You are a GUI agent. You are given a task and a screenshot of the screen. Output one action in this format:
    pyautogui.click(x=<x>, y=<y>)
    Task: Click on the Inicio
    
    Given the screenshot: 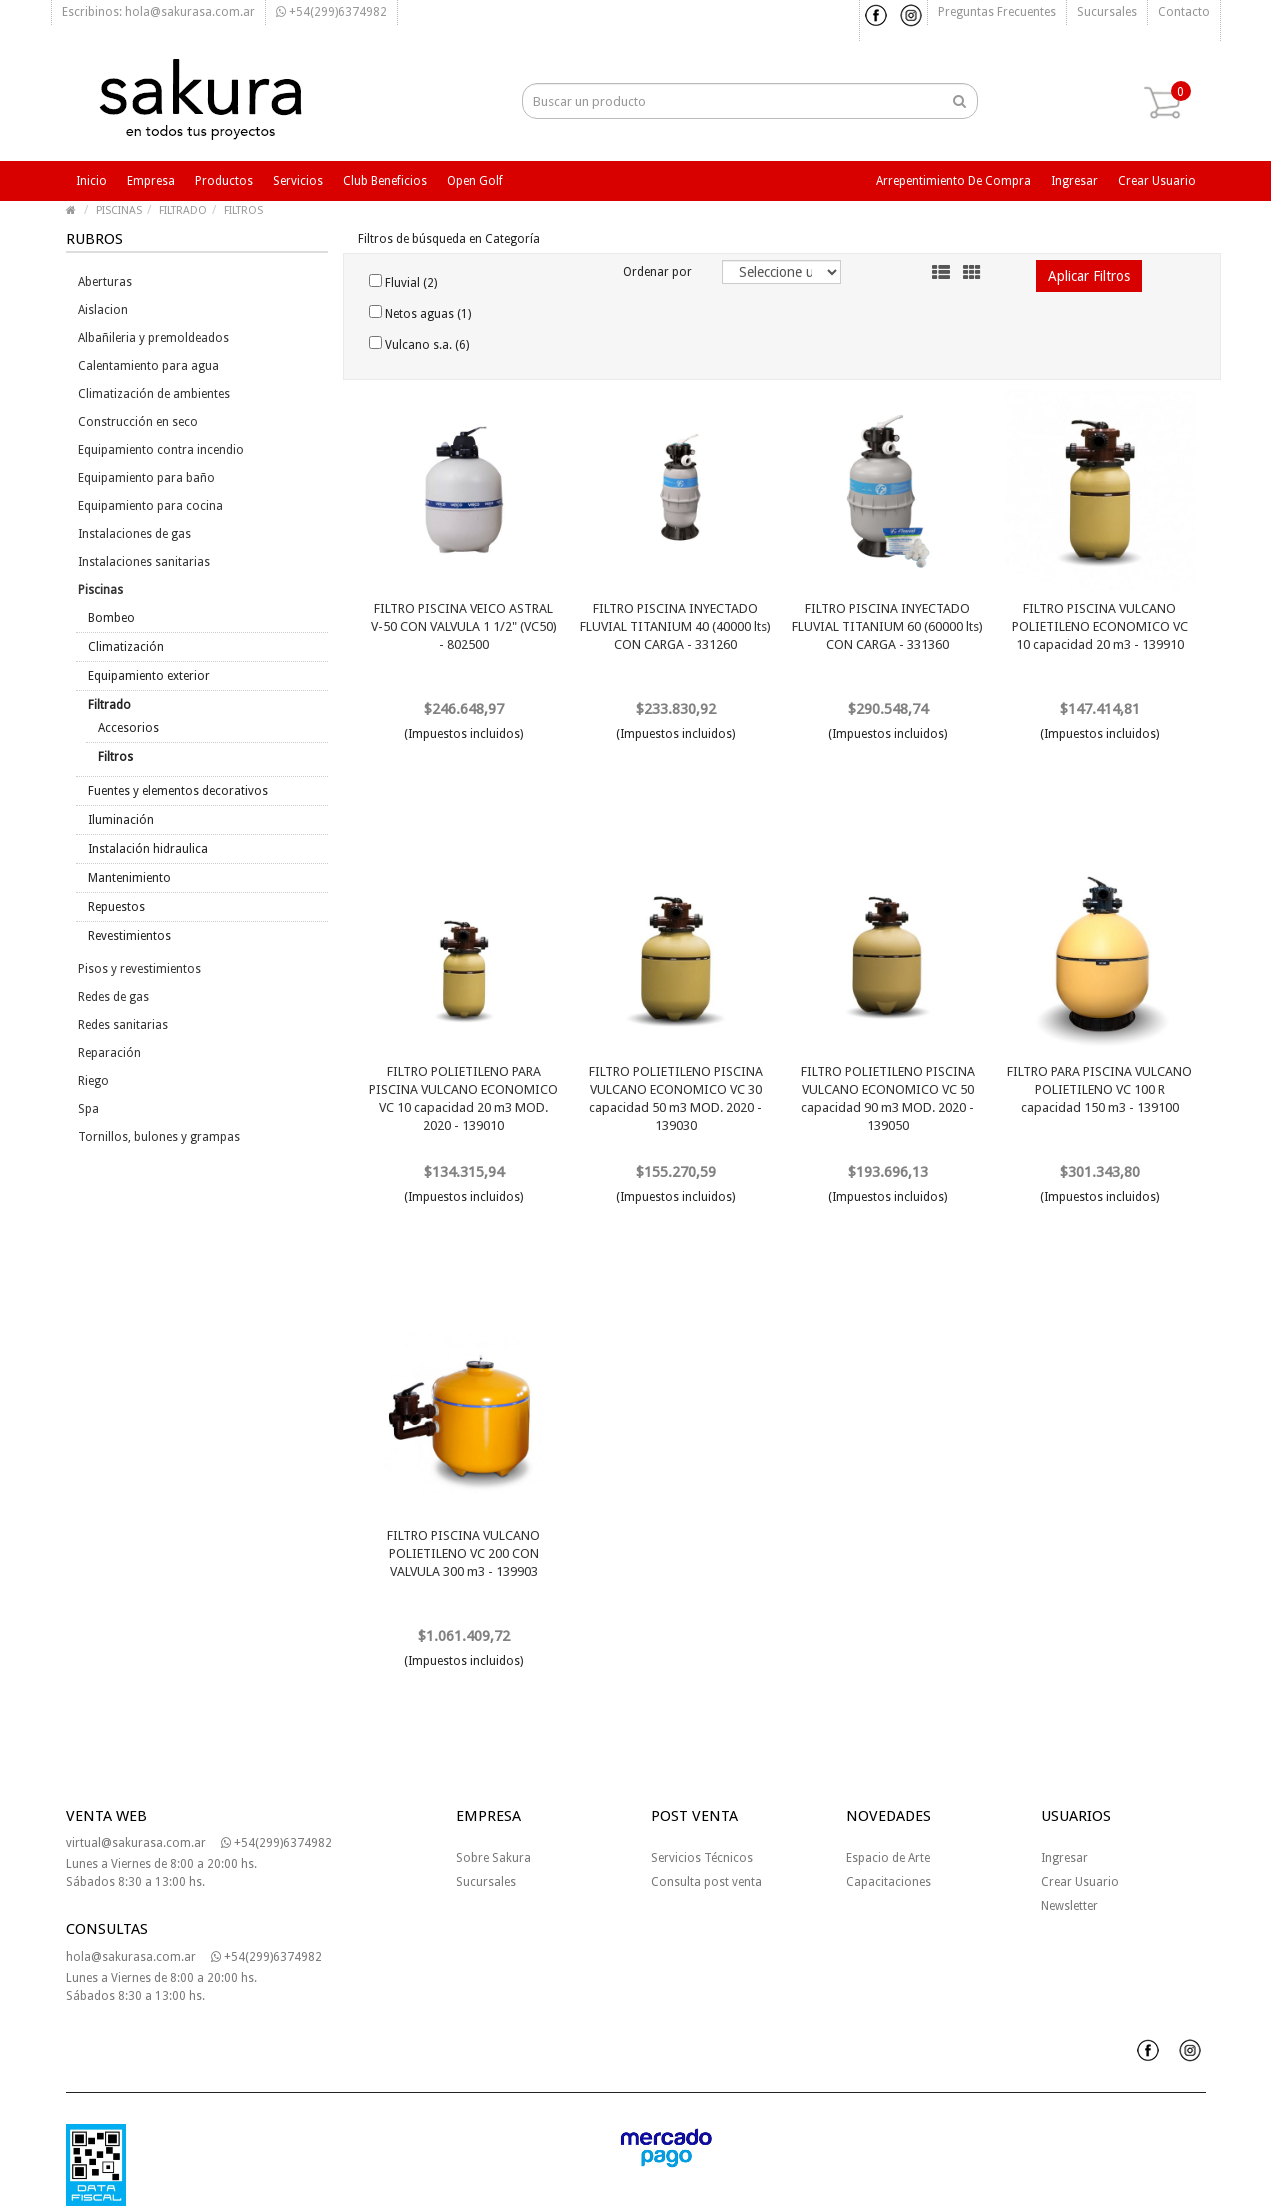 What is the action you would take?
    pyautogui.click(x=91, y=181)
    